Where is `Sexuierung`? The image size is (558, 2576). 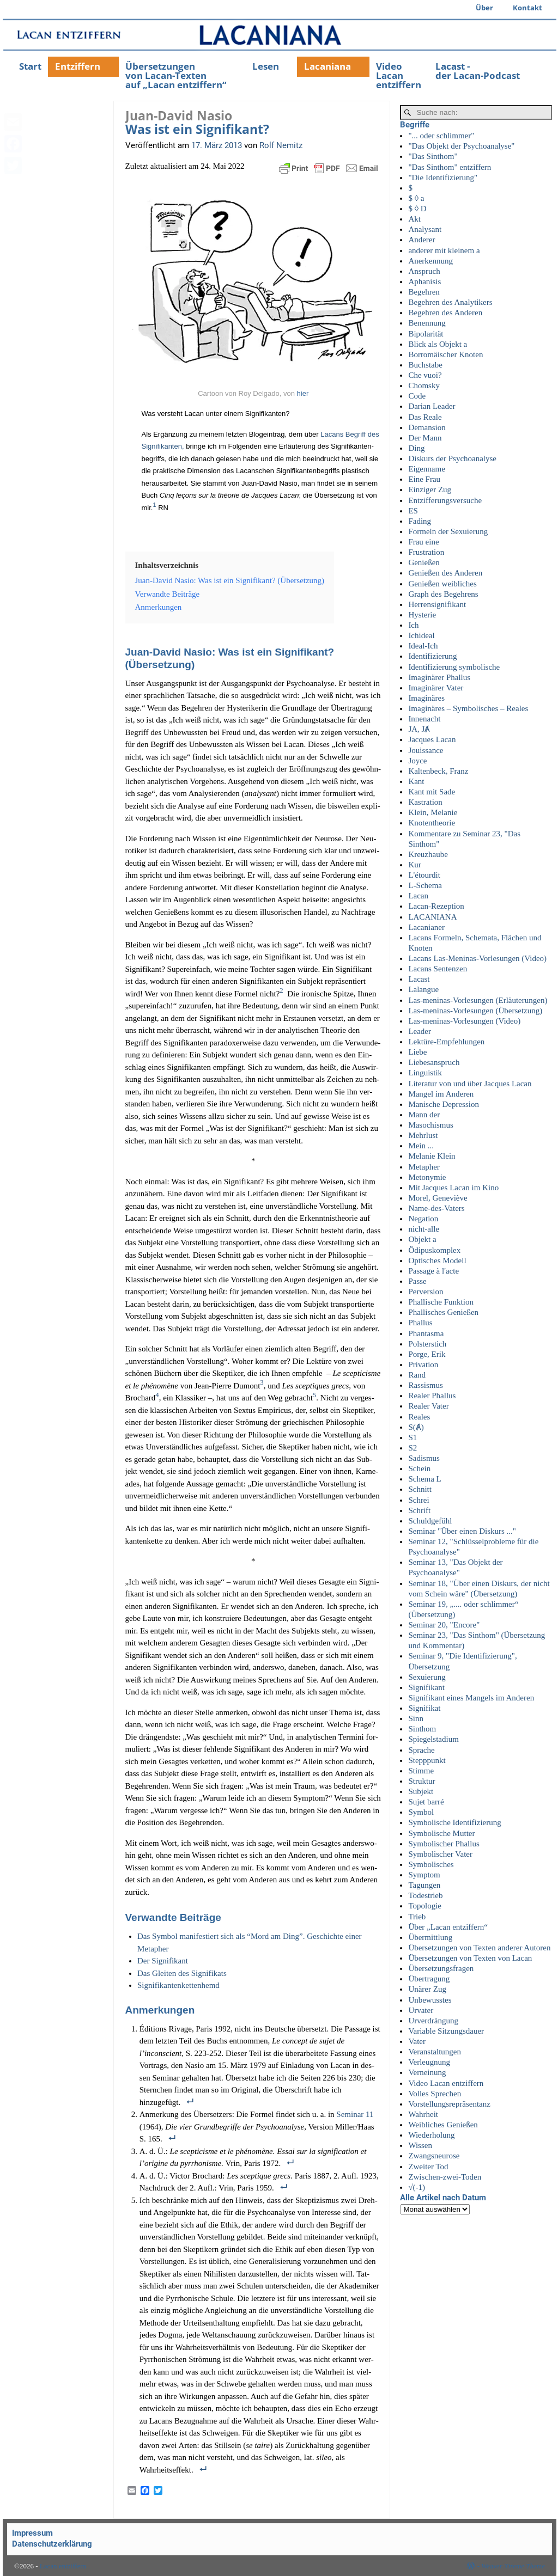
Sexuierung is located at coordinates (426, 1677).